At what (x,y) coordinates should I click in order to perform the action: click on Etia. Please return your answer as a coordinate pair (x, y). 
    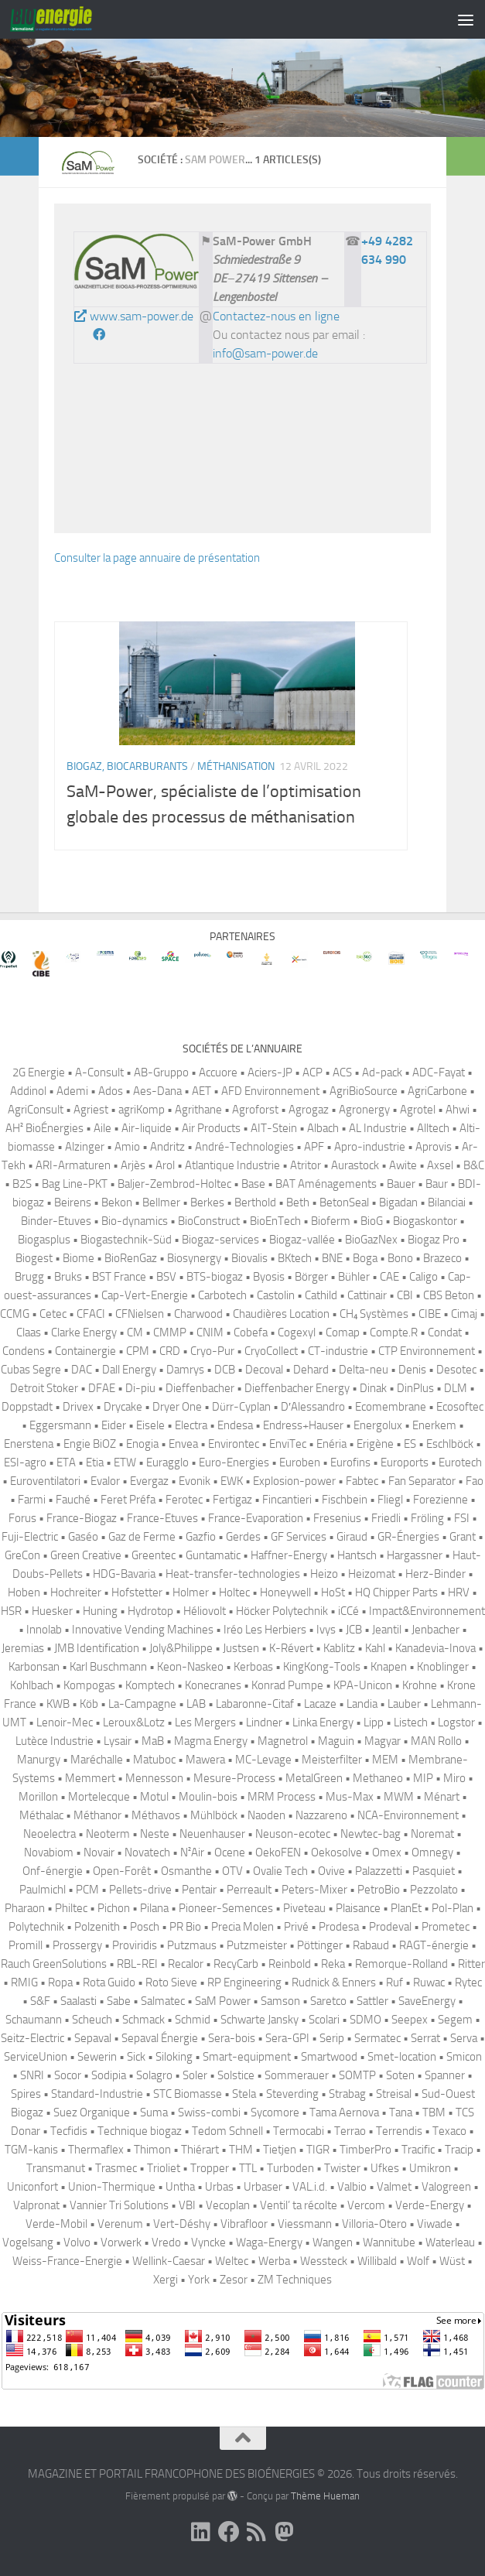
    Looking at the image, I should click on (95, 1462).